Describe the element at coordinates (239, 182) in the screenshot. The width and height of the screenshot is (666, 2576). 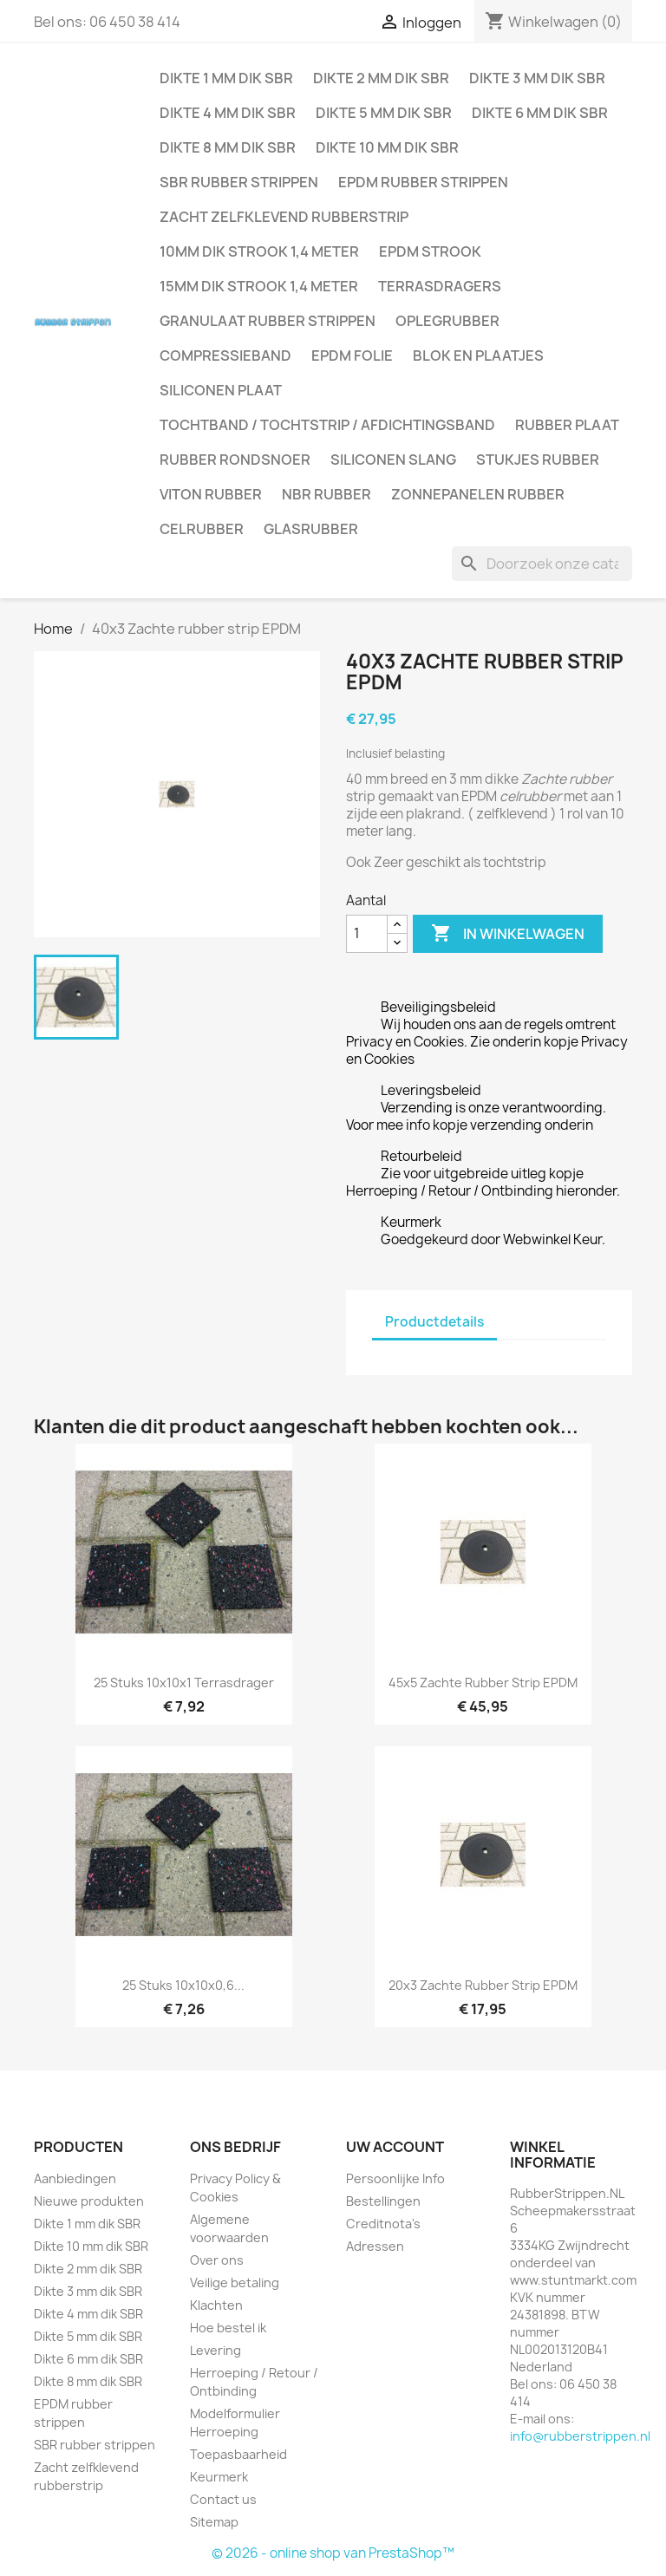
I see `SBR rubber strippen` at that location.